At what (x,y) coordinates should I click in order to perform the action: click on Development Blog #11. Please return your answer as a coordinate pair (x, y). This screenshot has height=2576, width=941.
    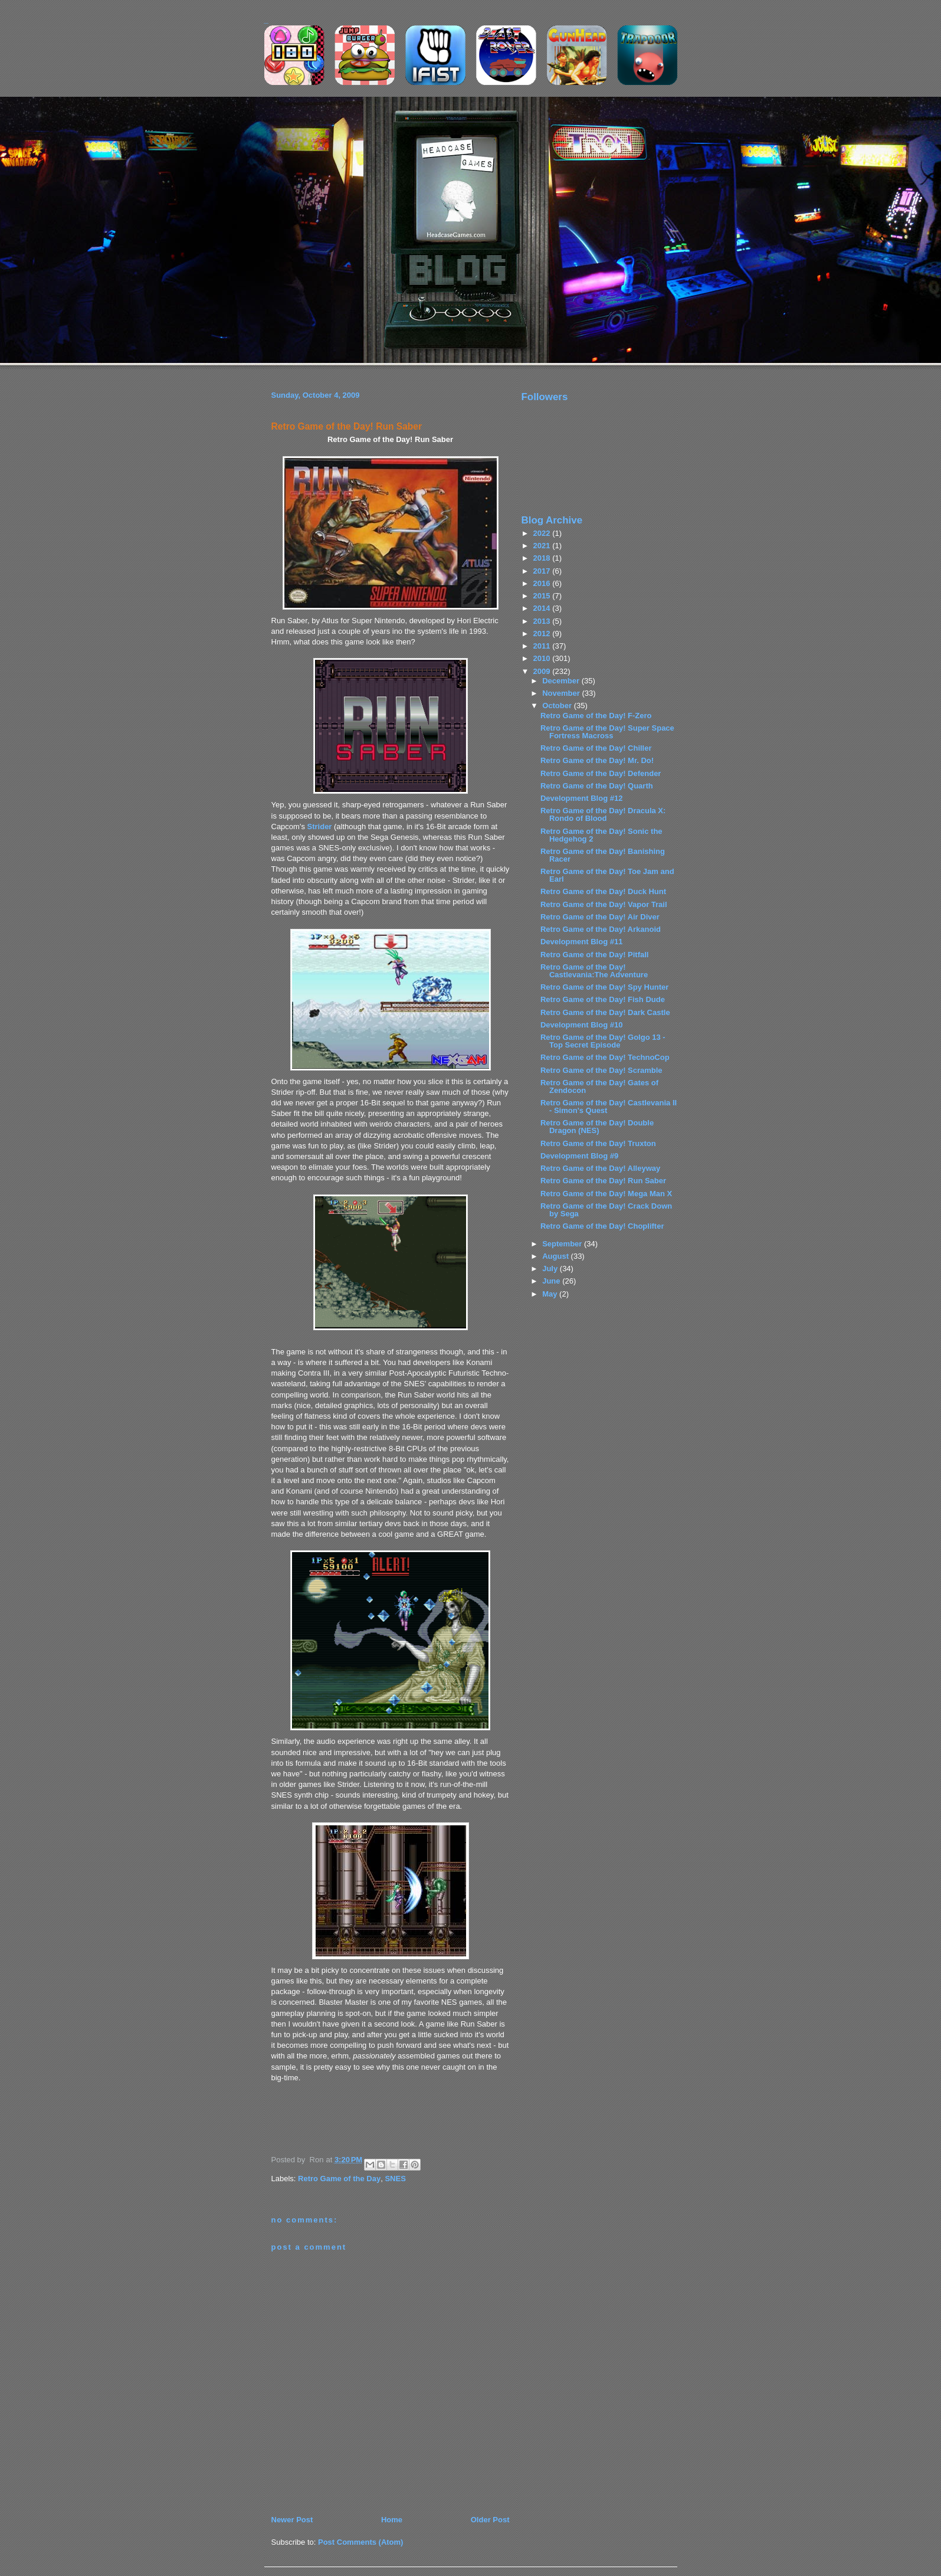
    Looking at the image, I should click on (581, 941).